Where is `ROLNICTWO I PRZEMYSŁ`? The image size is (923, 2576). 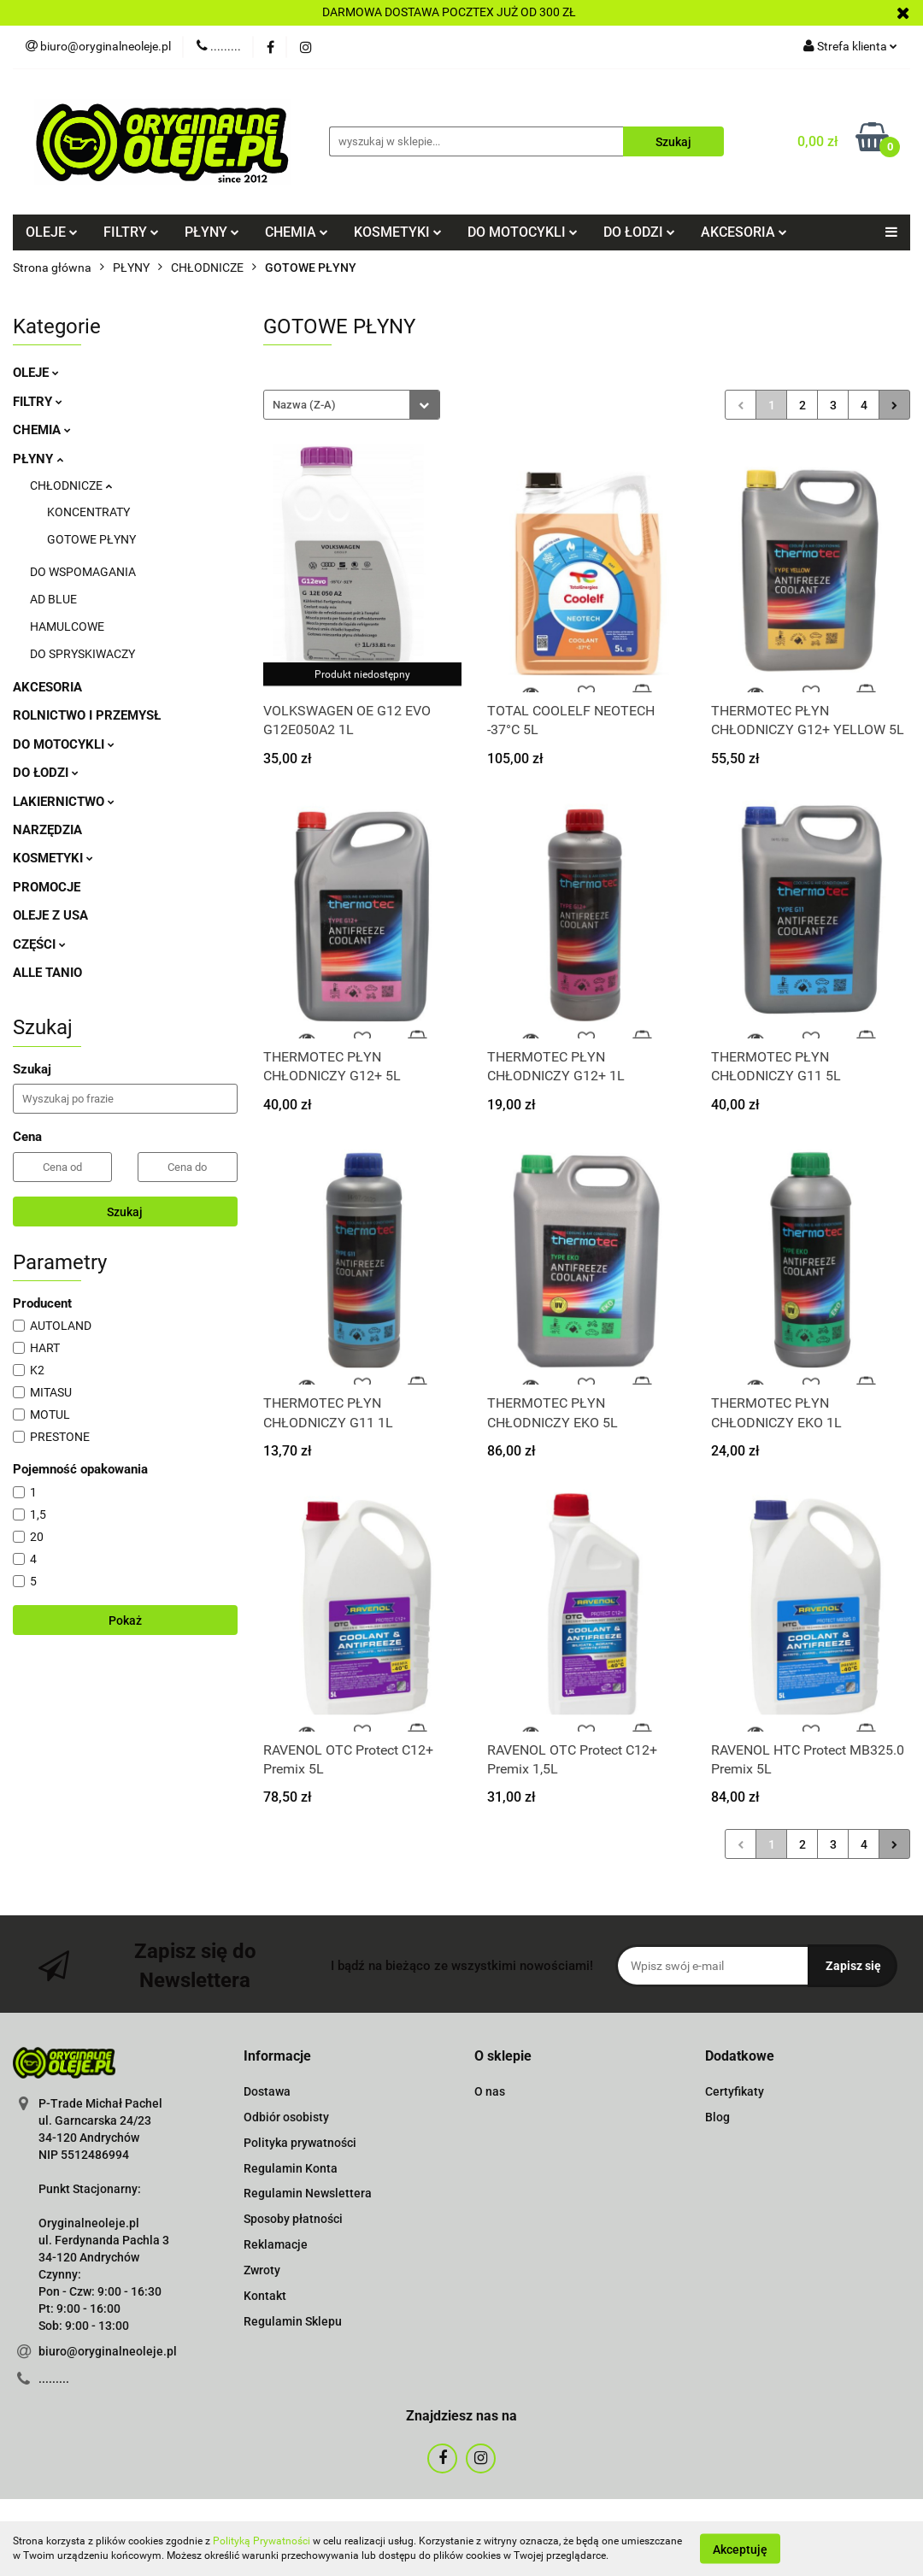 ROLNICTWO I PRZEMYSŁ is located at coordinates (87, 715).